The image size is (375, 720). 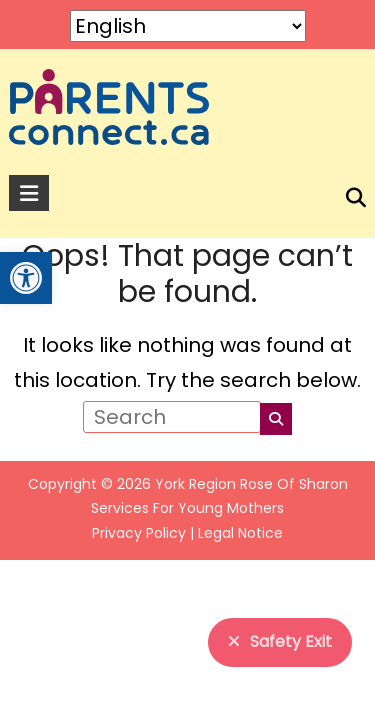 What do you see at coordinates (240, 533) in the screenshot?
I see `Legal Notice [link]` at bounding box center [240, 533].